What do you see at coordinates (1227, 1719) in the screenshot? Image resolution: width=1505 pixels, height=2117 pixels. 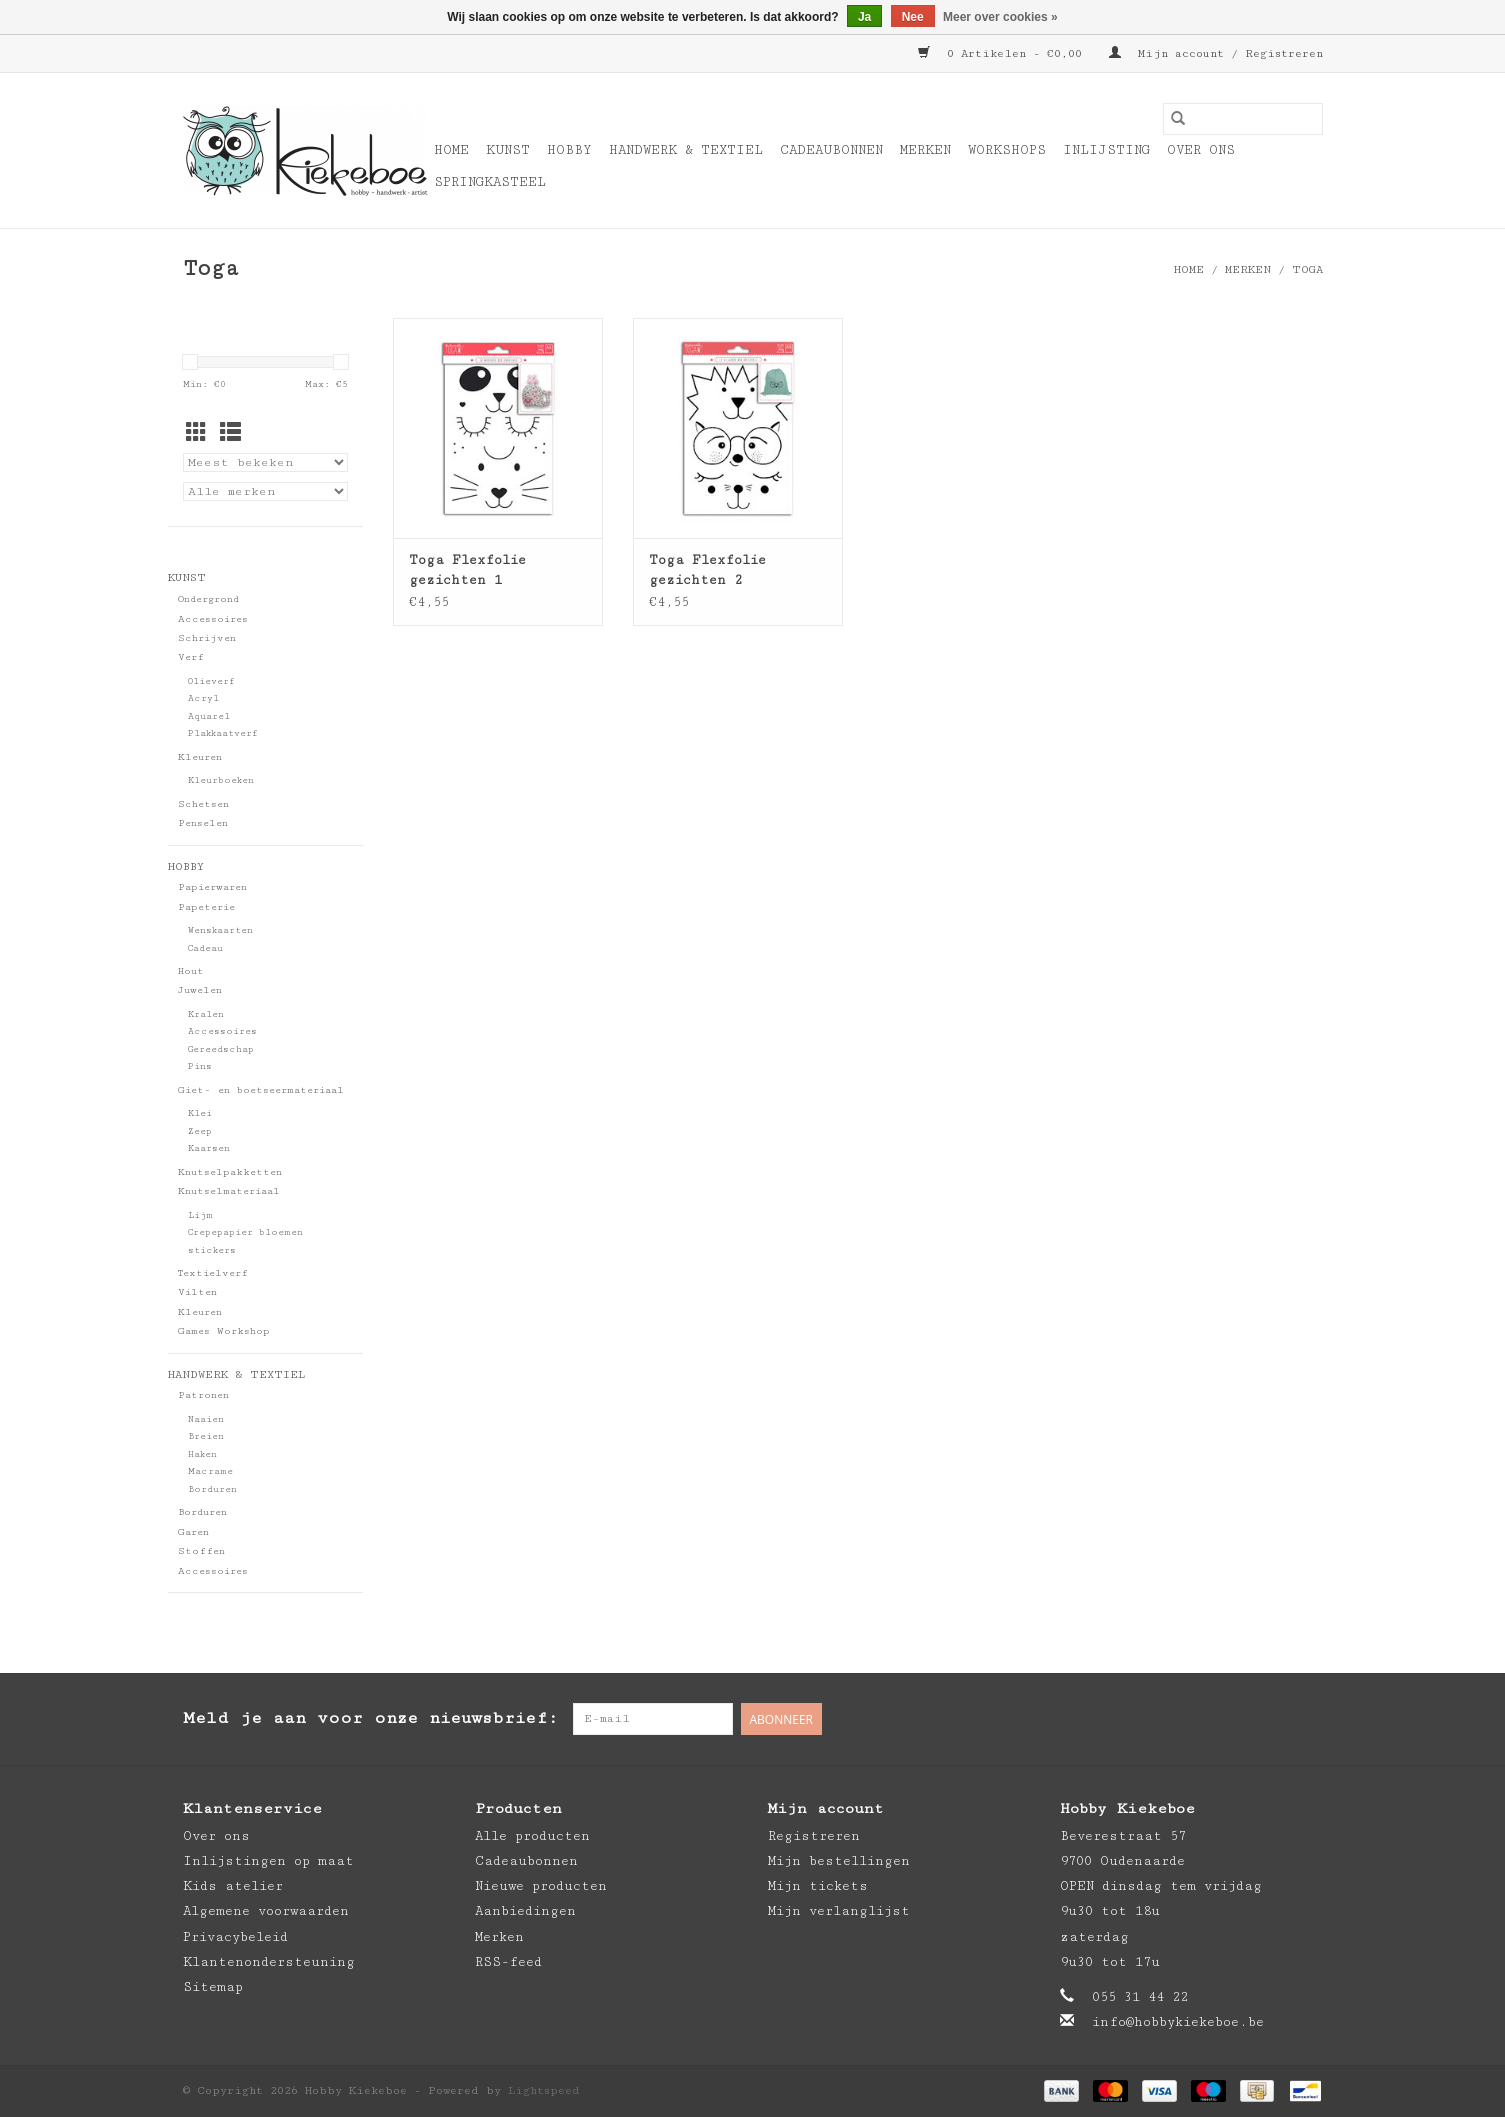 I see `[Facebook Hobby Kiekeboe]` at bounding box center [1227, 1719].